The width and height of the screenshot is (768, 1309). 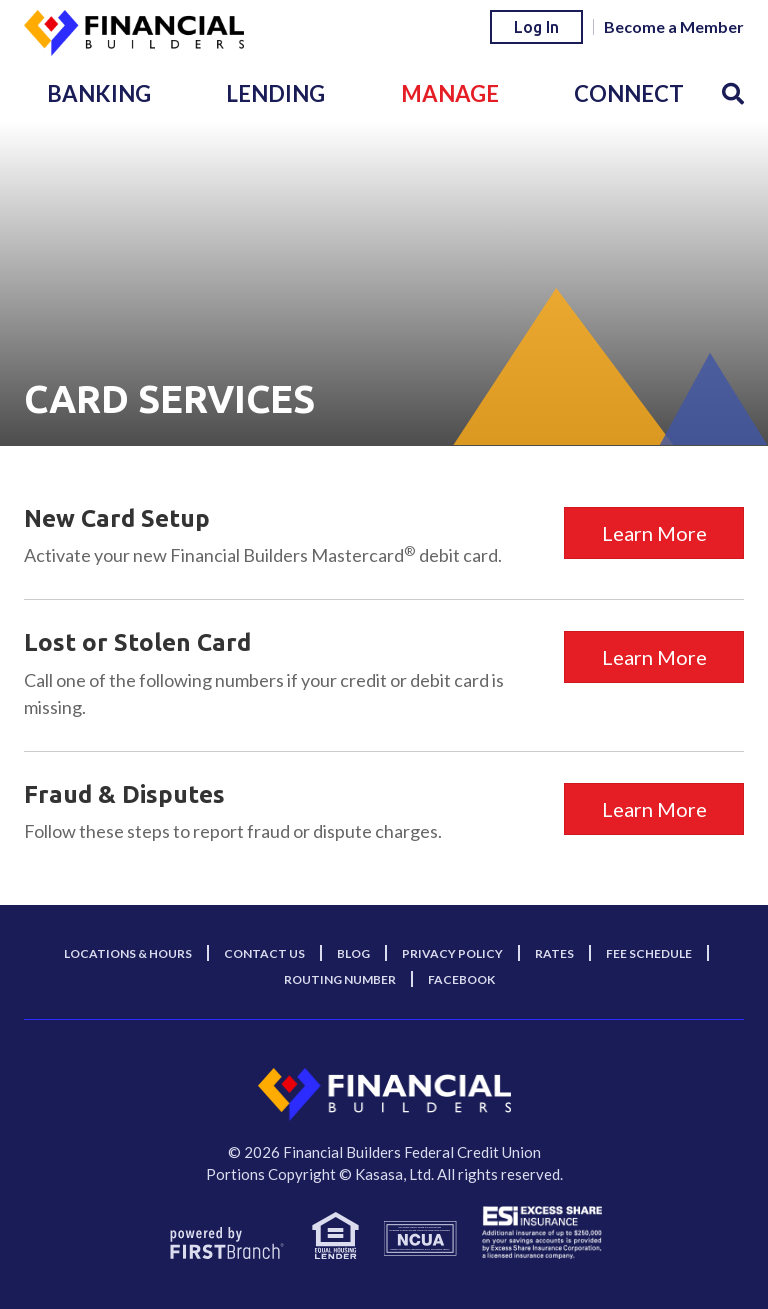 I want to click on Learn More, so click(x=654, y=532).